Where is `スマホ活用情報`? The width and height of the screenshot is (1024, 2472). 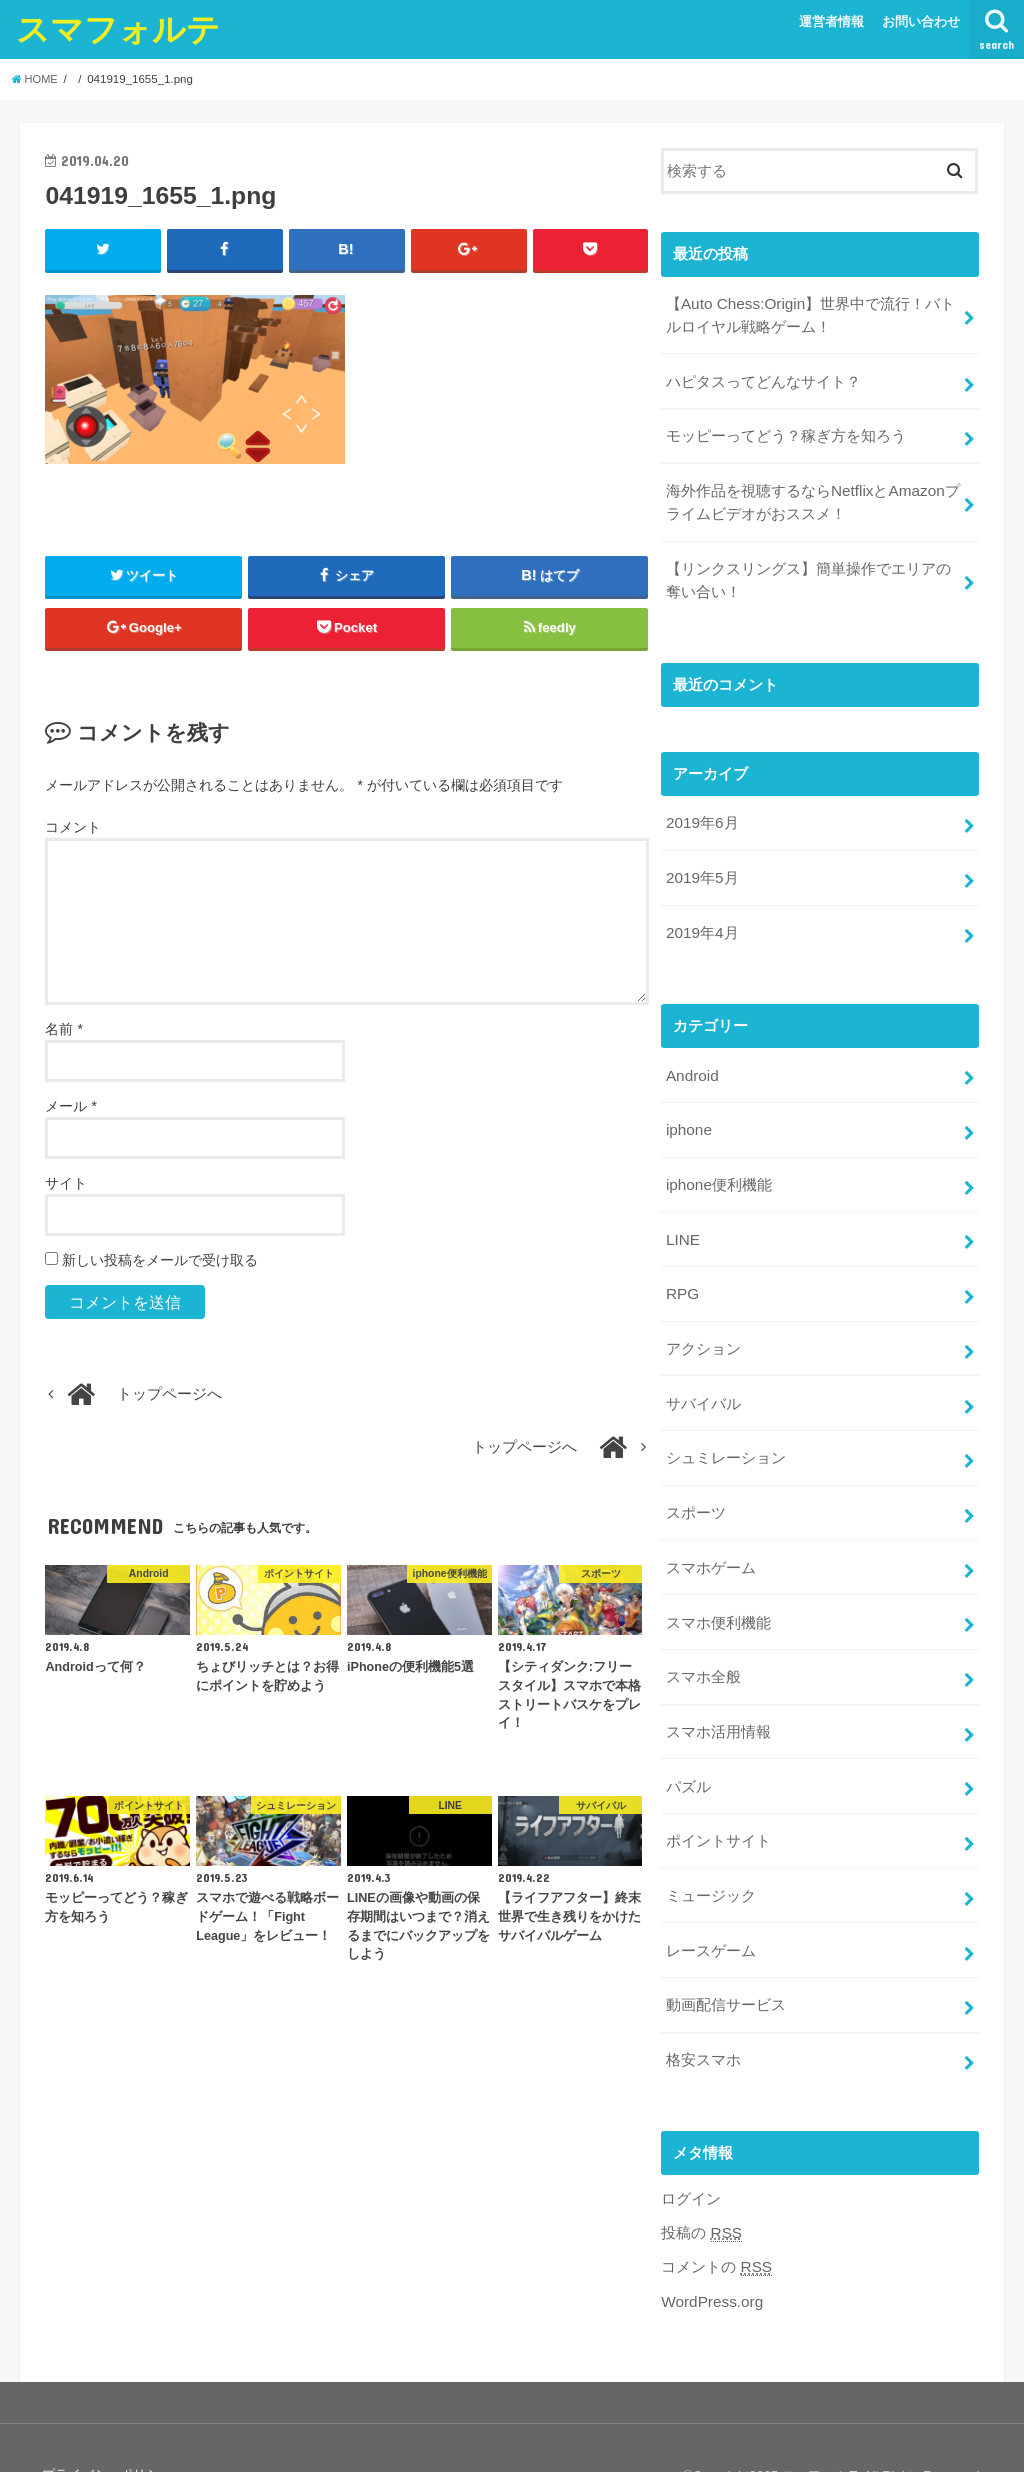 スマホ活用情報 is located at coordinates (718, 1692).